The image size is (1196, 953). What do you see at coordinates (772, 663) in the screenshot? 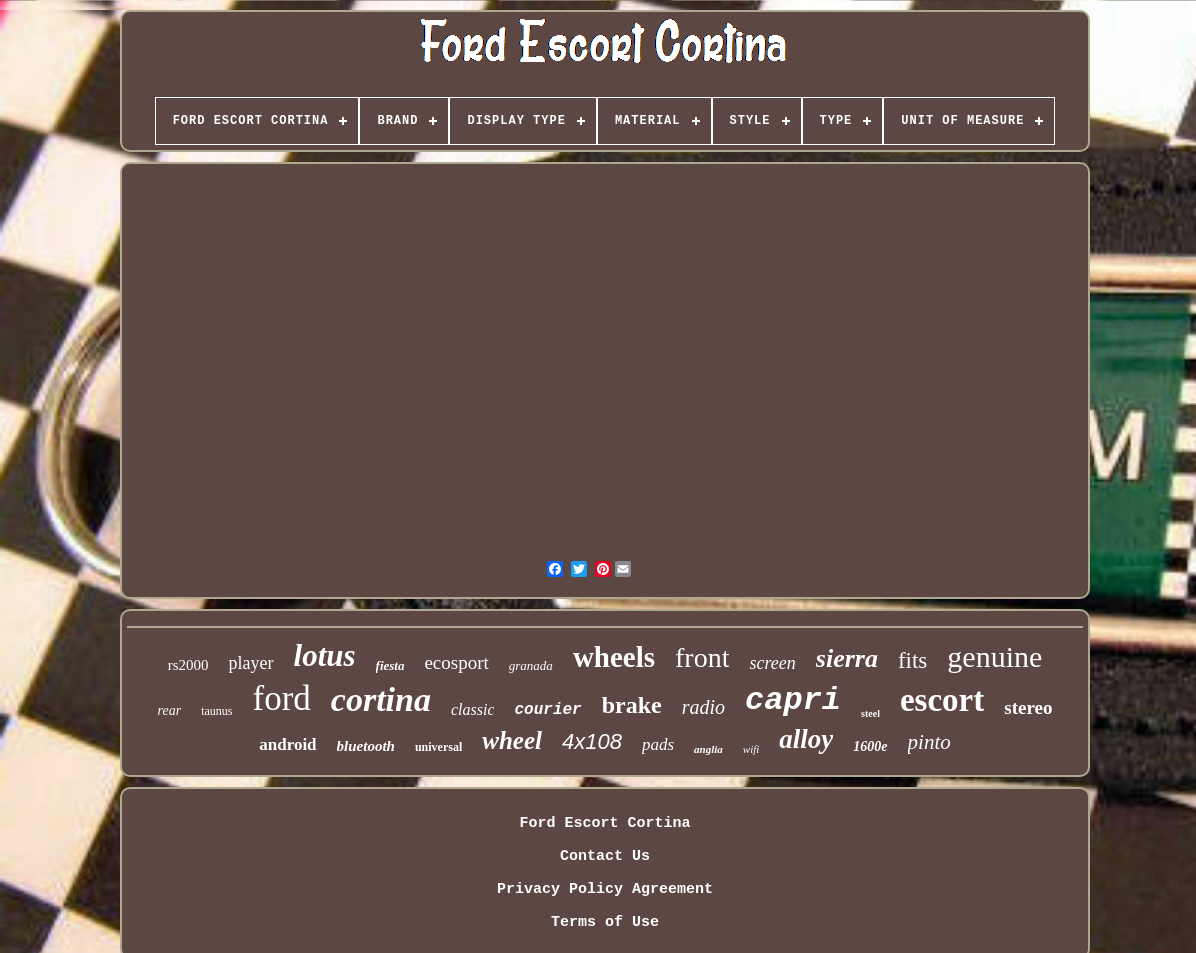
I see `screen` at bounding box center [772, 663].